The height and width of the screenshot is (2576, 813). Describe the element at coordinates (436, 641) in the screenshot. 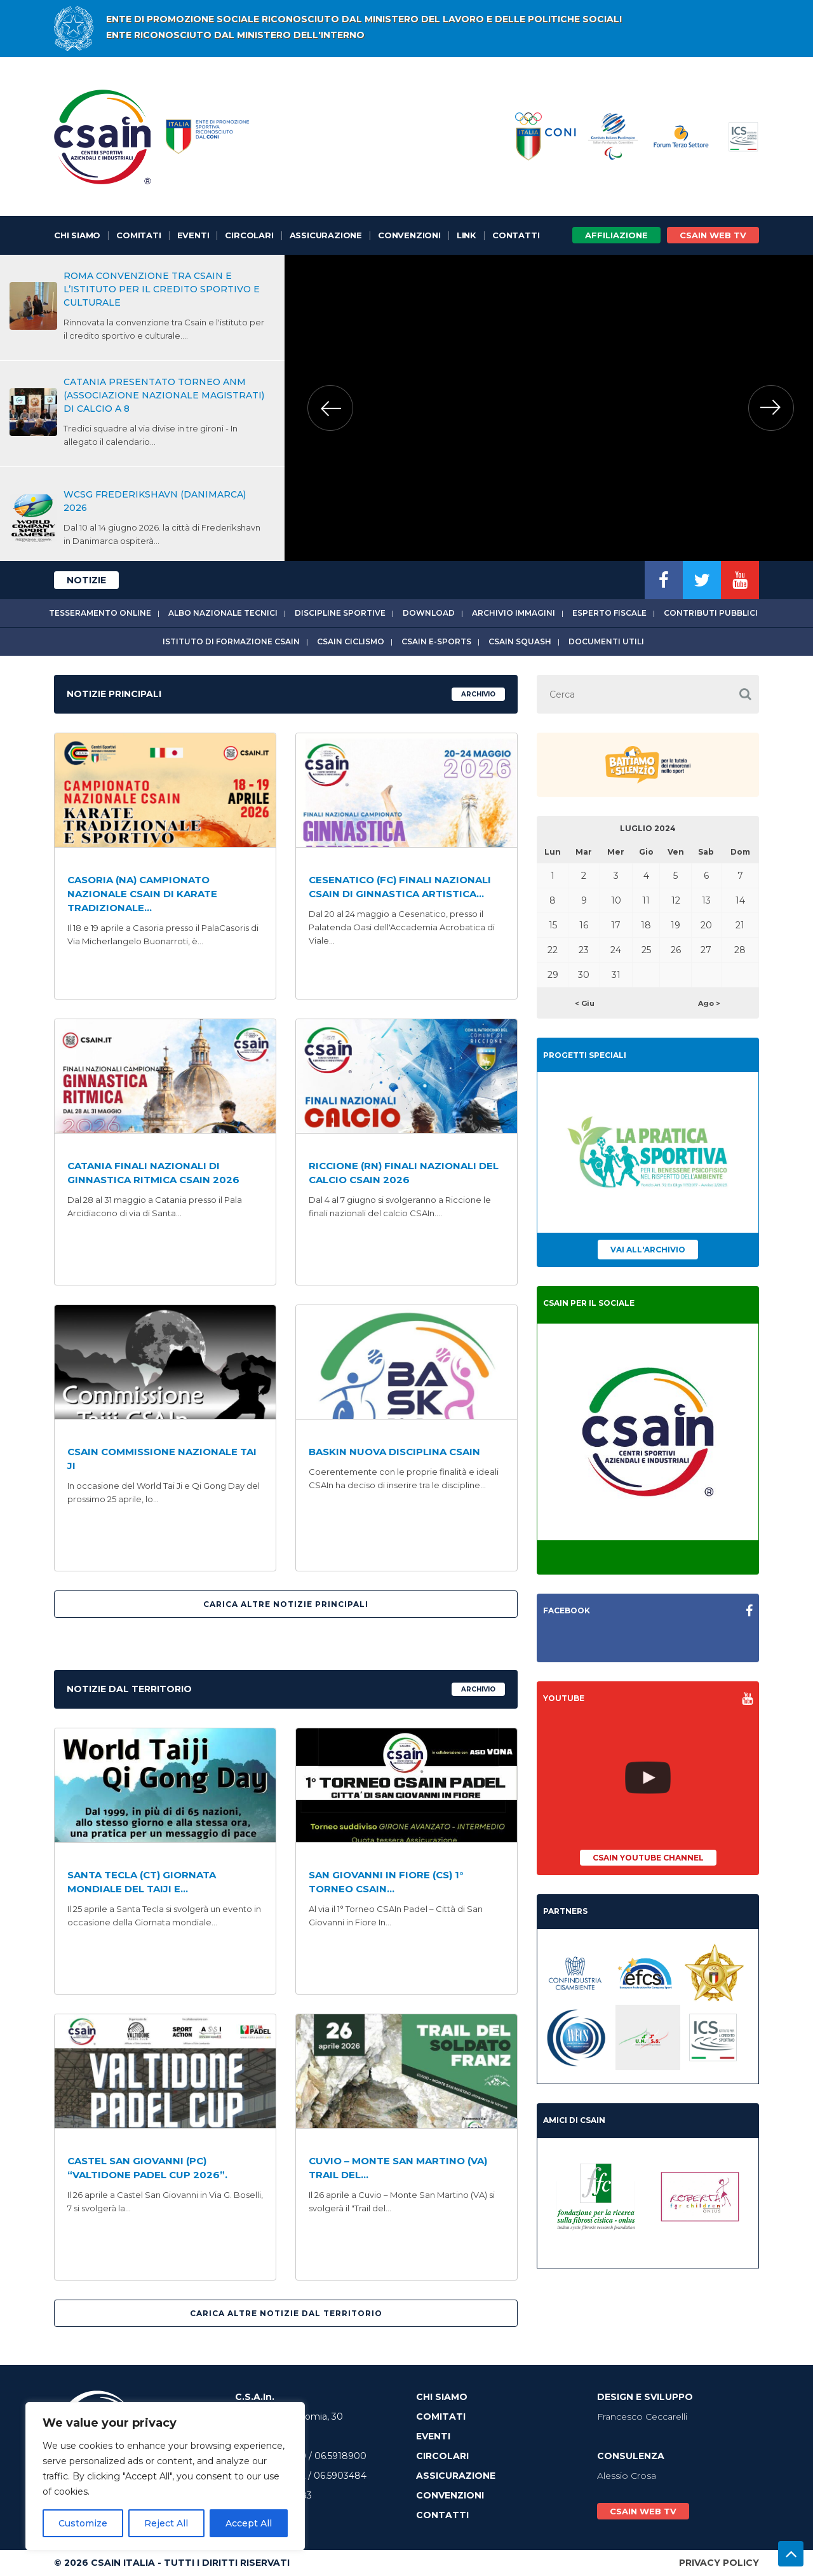

I see `CSAIn E-Sports` at that location.